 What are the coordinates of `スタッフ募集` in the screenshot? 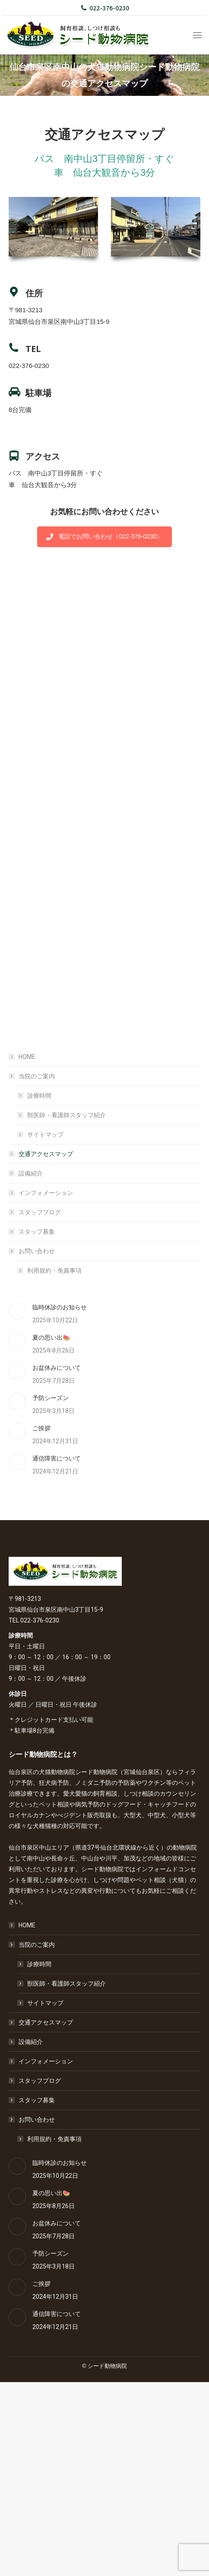 It's located at (37, 1231).